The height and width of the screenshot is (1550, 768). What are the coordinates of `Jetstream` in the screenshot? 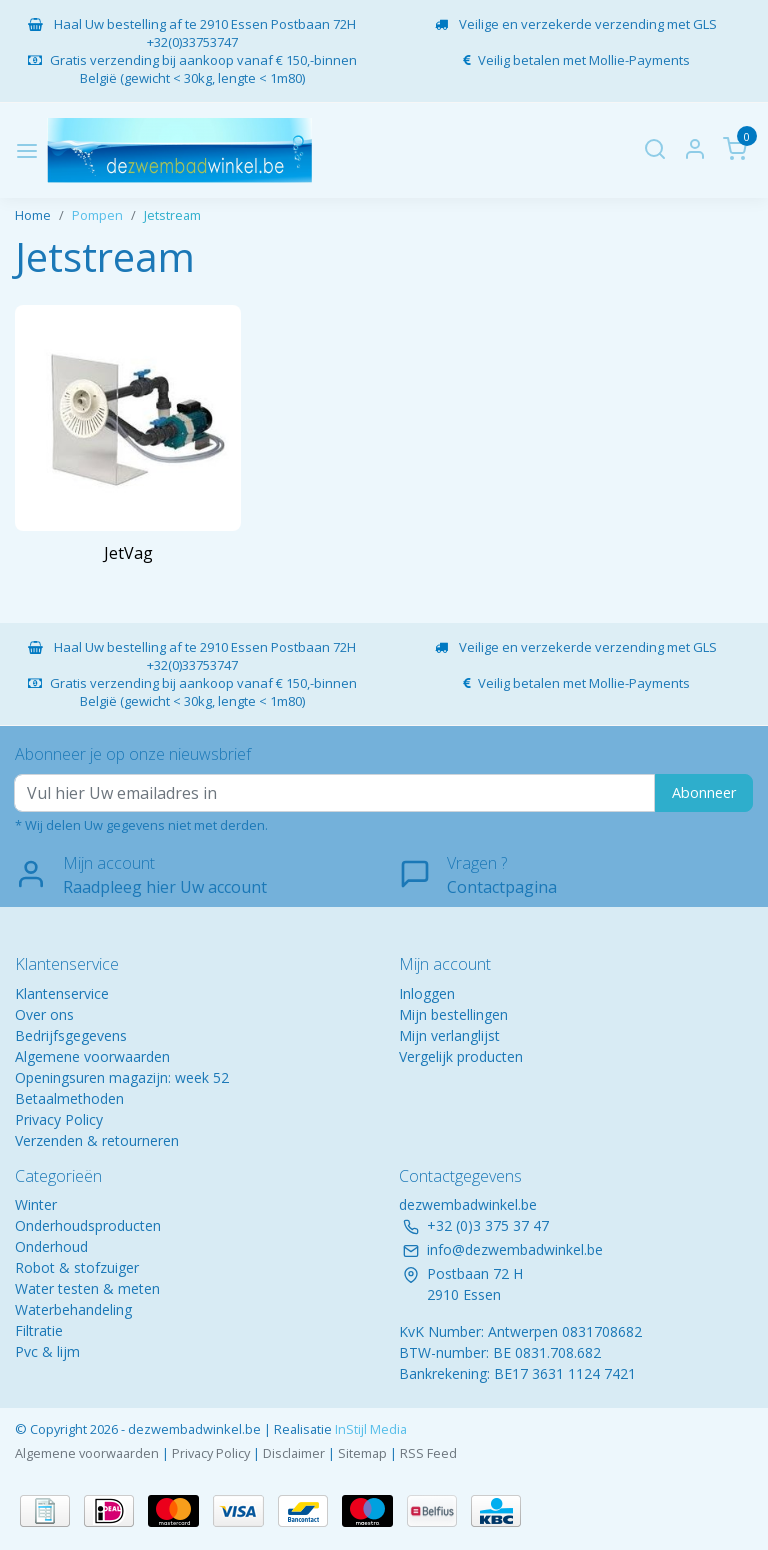 It's located at (172, 215).